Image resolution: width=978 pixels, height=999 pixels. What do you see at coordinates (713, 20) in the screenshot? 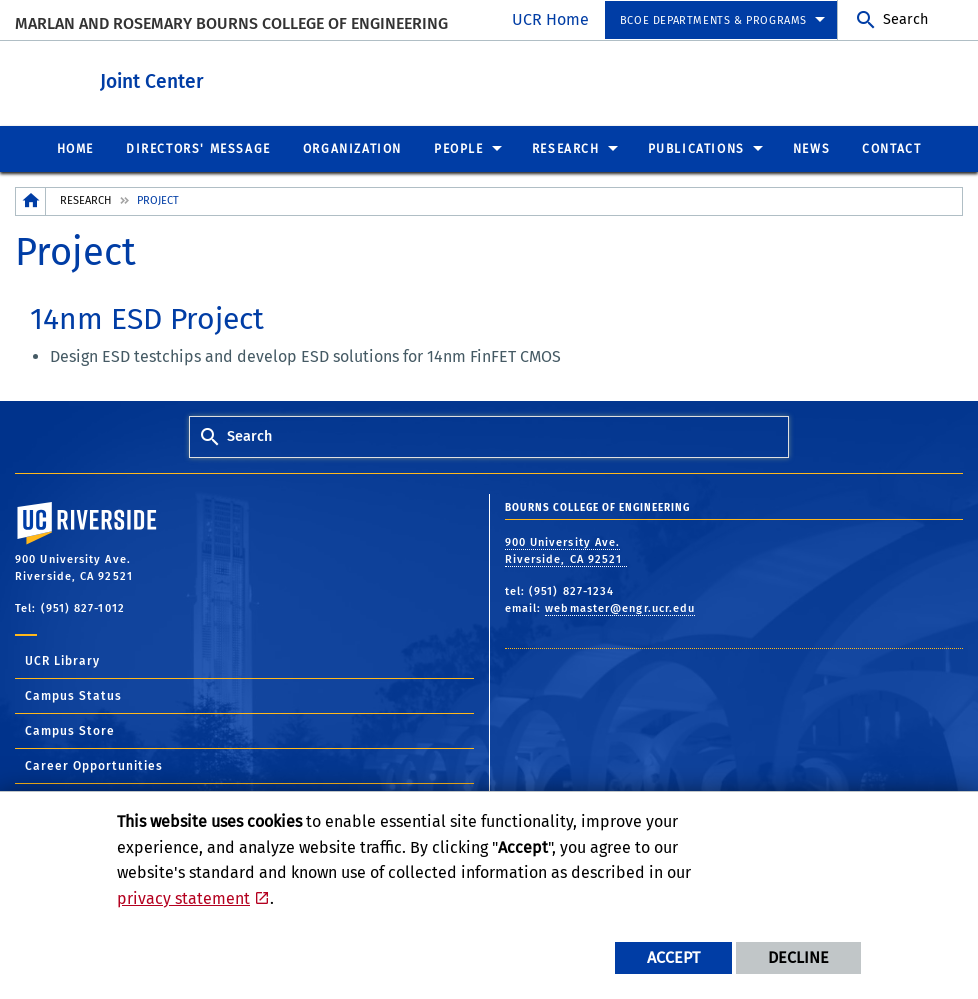
I see `BCOE Departments & Programs [menuitem]` at bounding box center [713, 20].